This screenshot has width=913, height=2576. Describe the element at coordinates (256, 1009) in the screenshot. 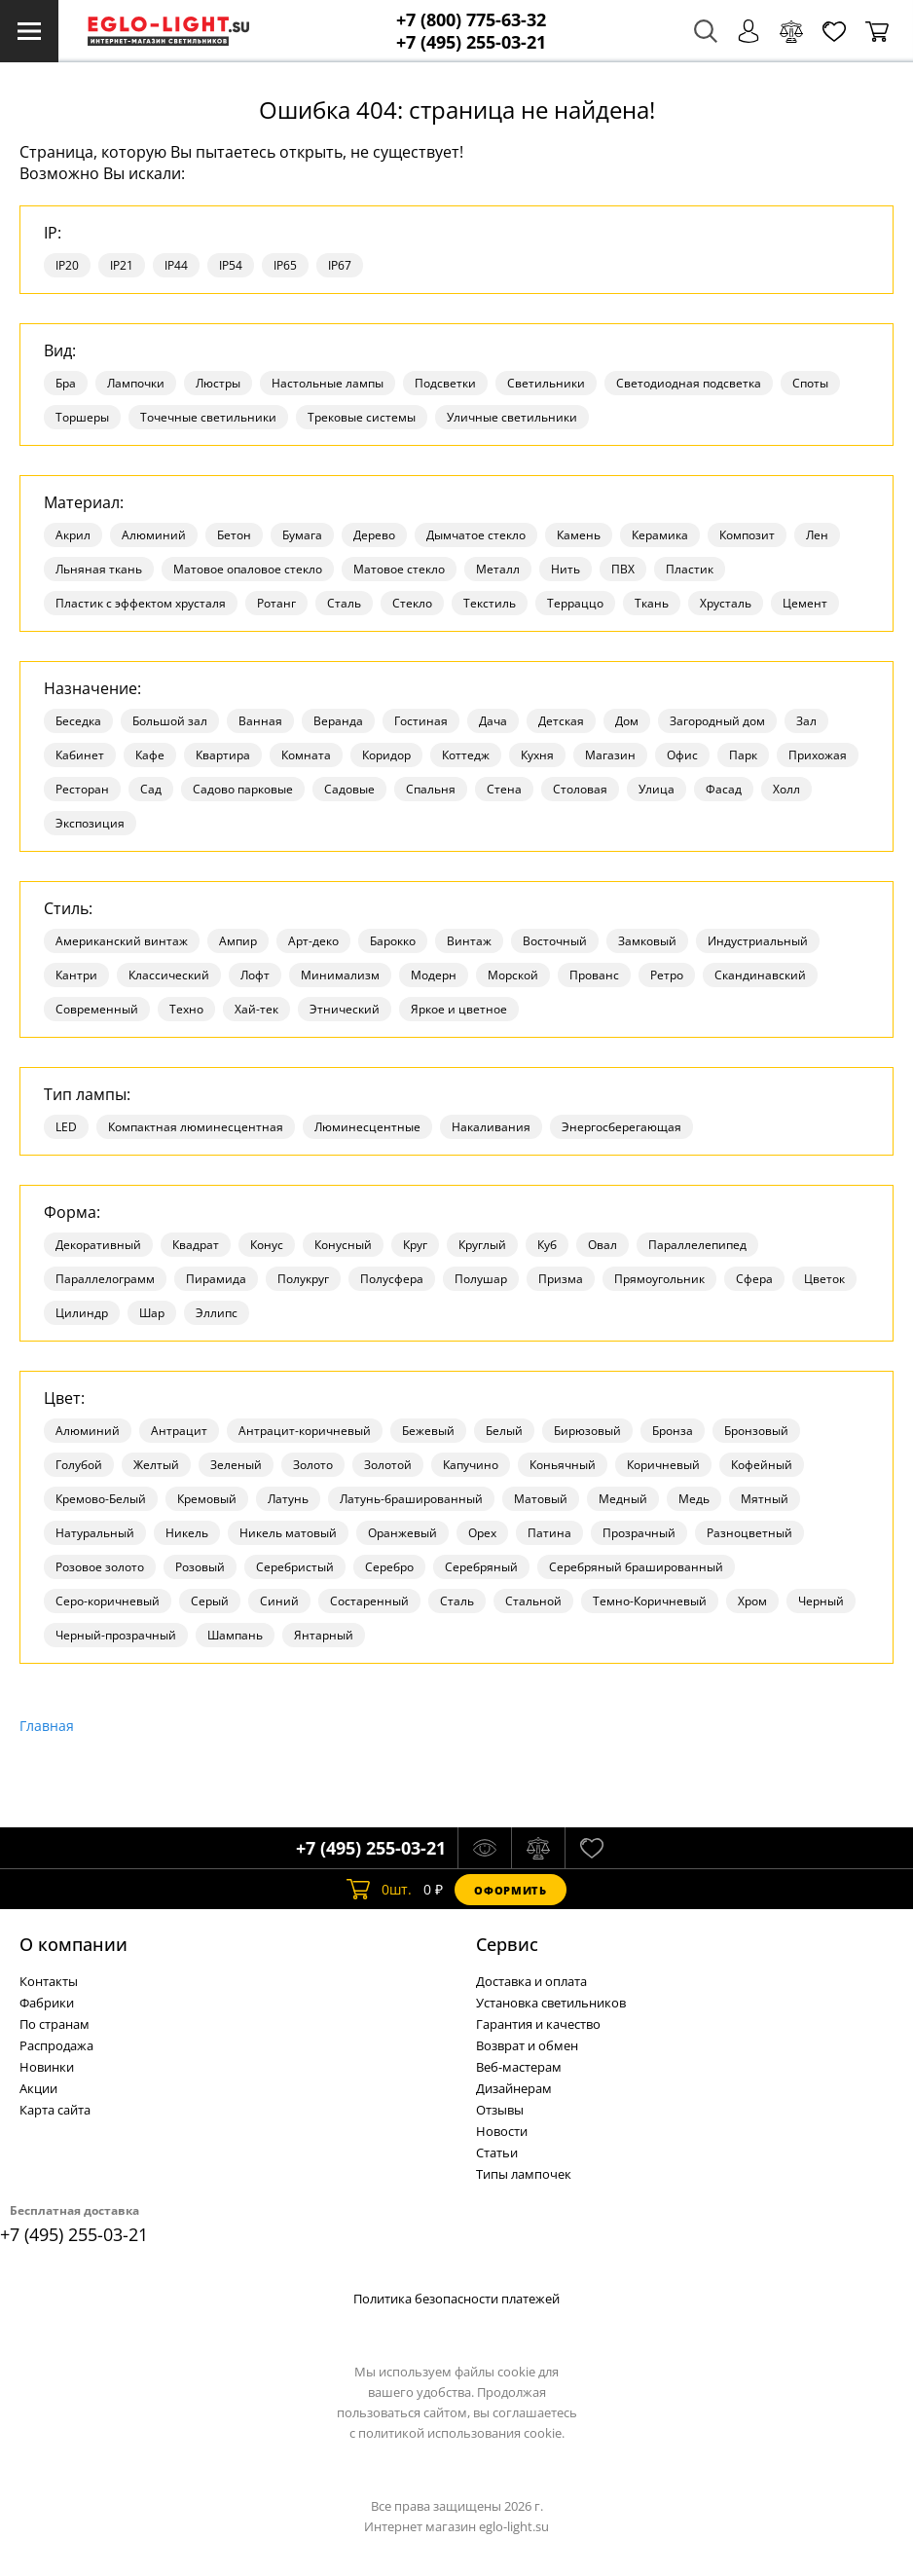

I see `Хай-тек` at that location.